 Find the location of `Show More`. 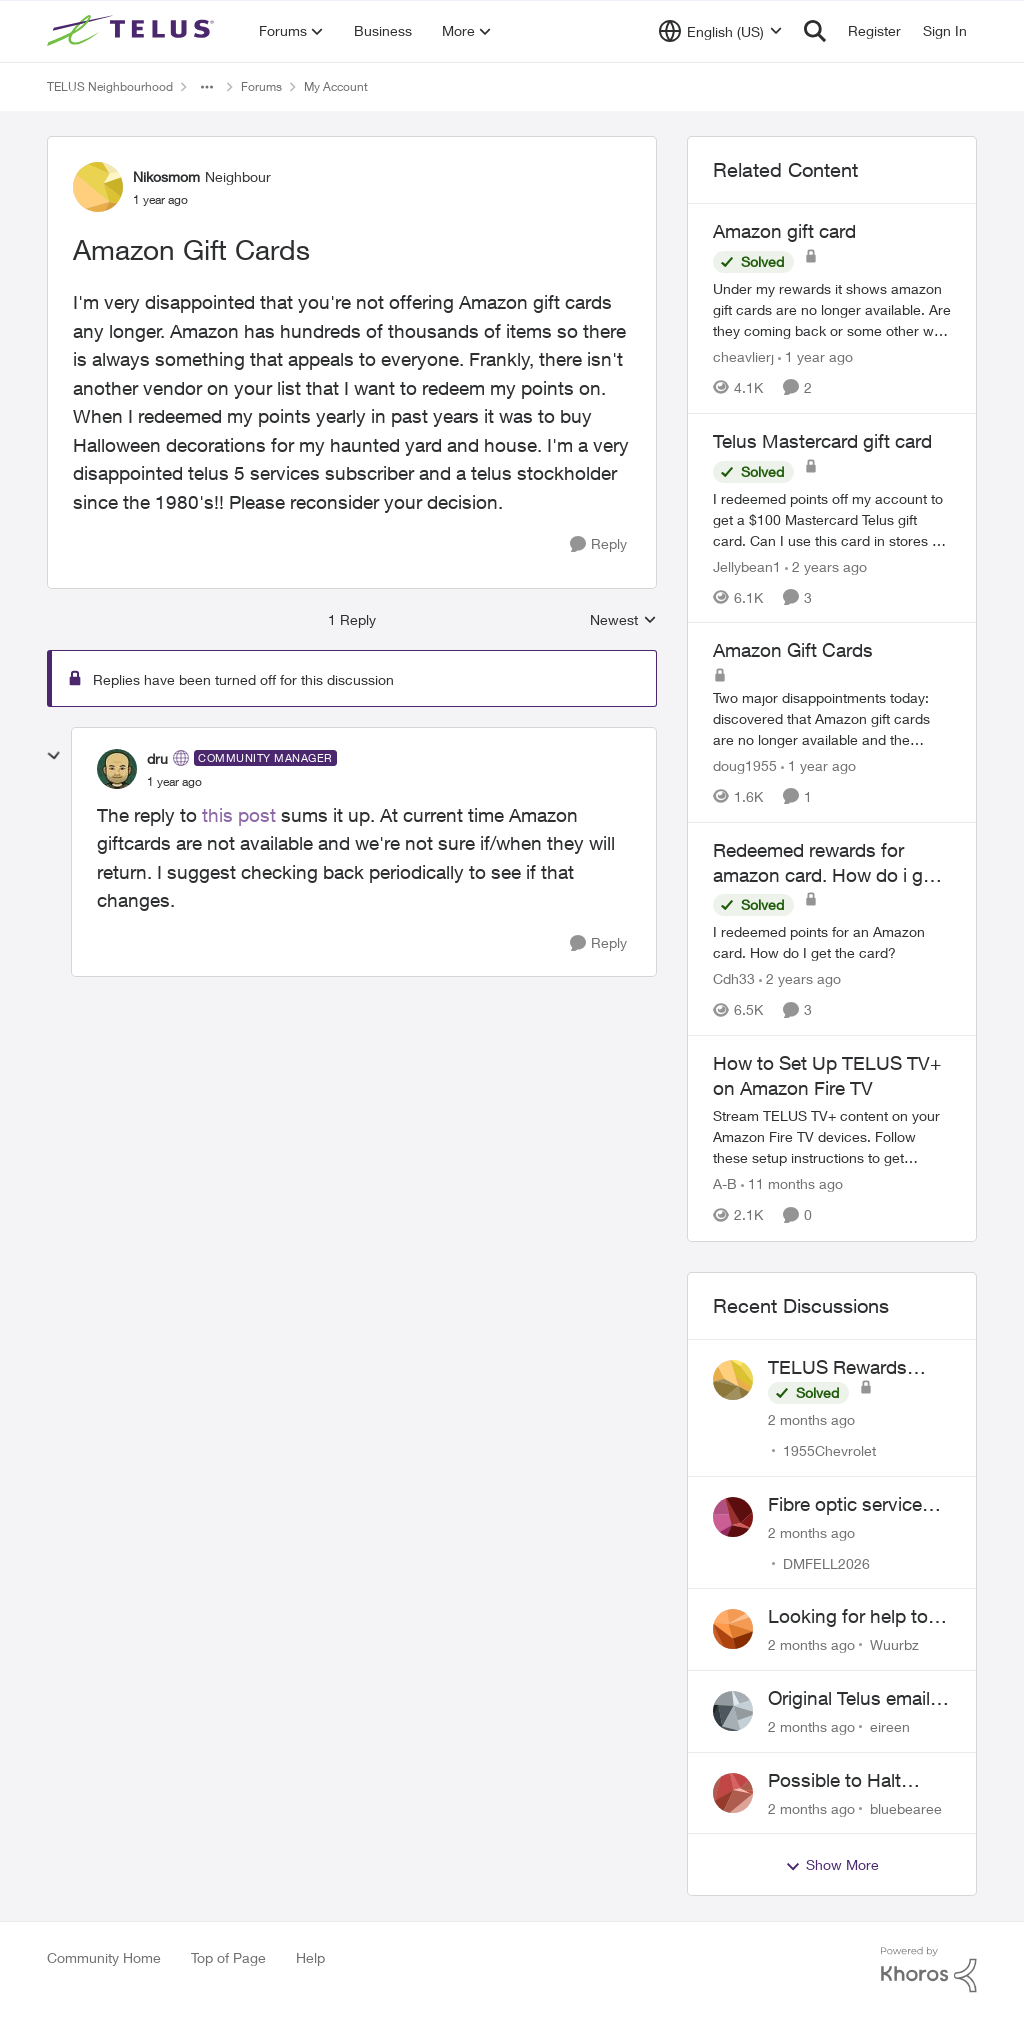

Show More is located at coordinates (832, 1865).